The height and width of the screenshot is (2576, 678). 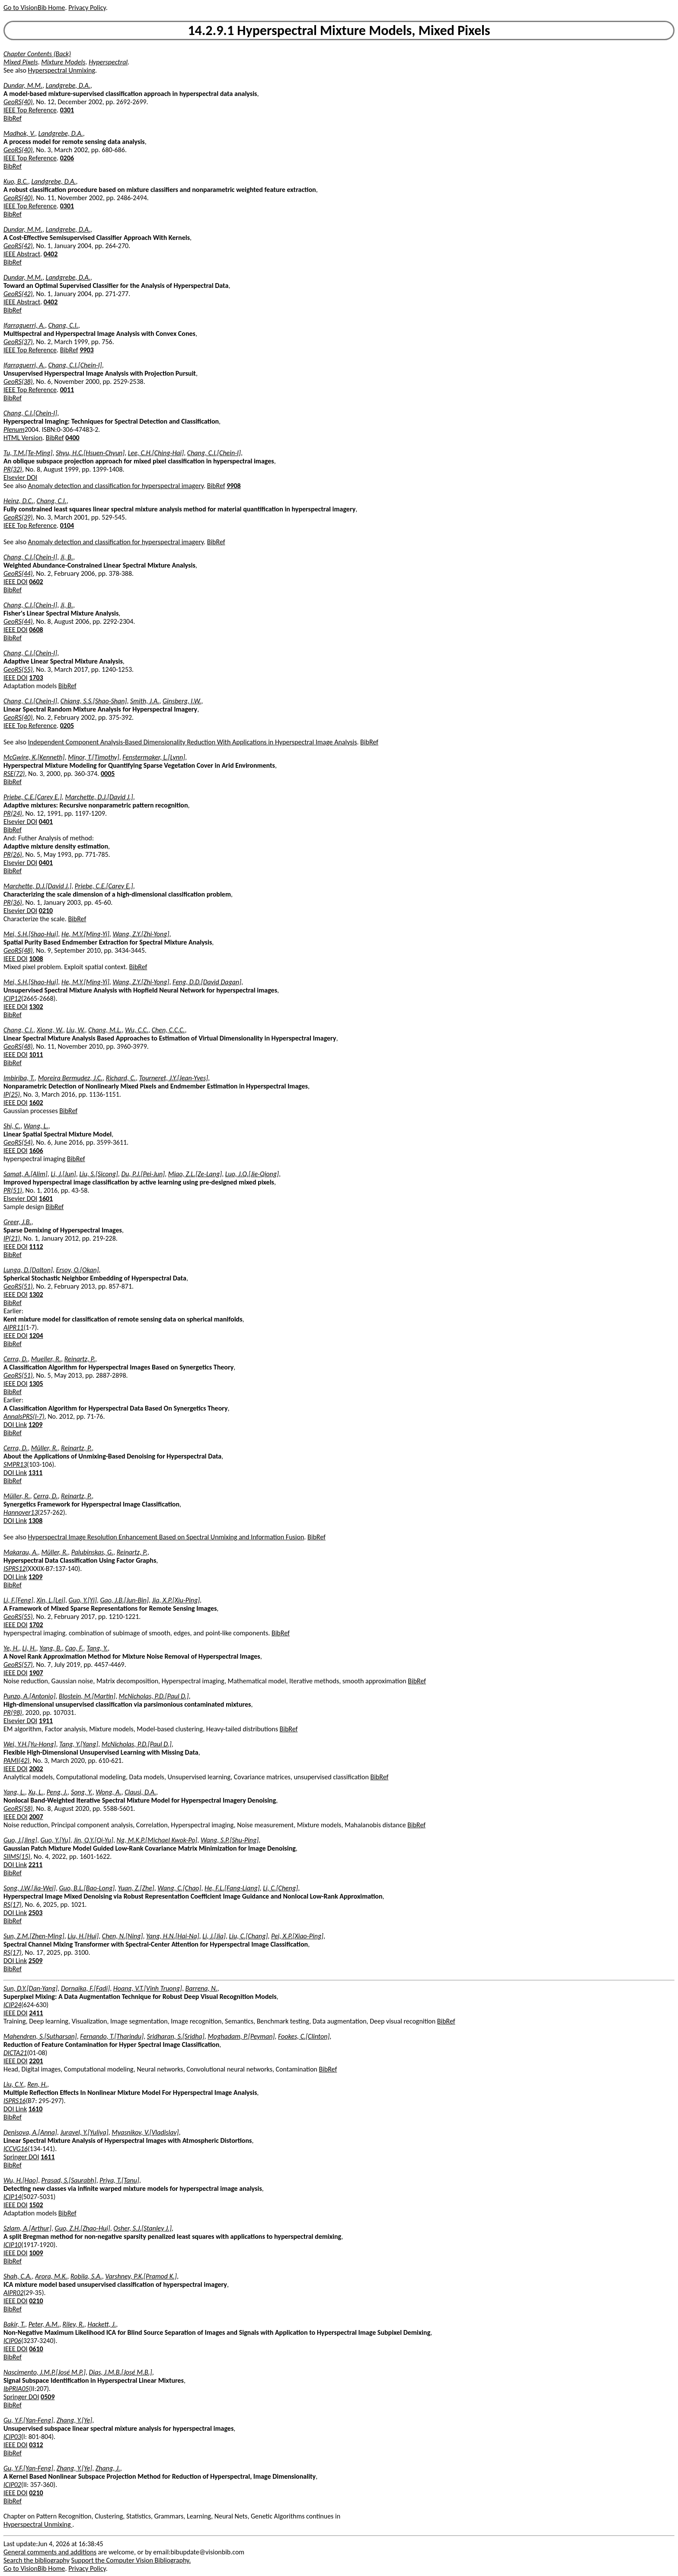 What do you see at coordinates (232, 1888) in the screenshot?
I see `He, F.L.[Fang-Liang]` at bounding box center [232, 1888].